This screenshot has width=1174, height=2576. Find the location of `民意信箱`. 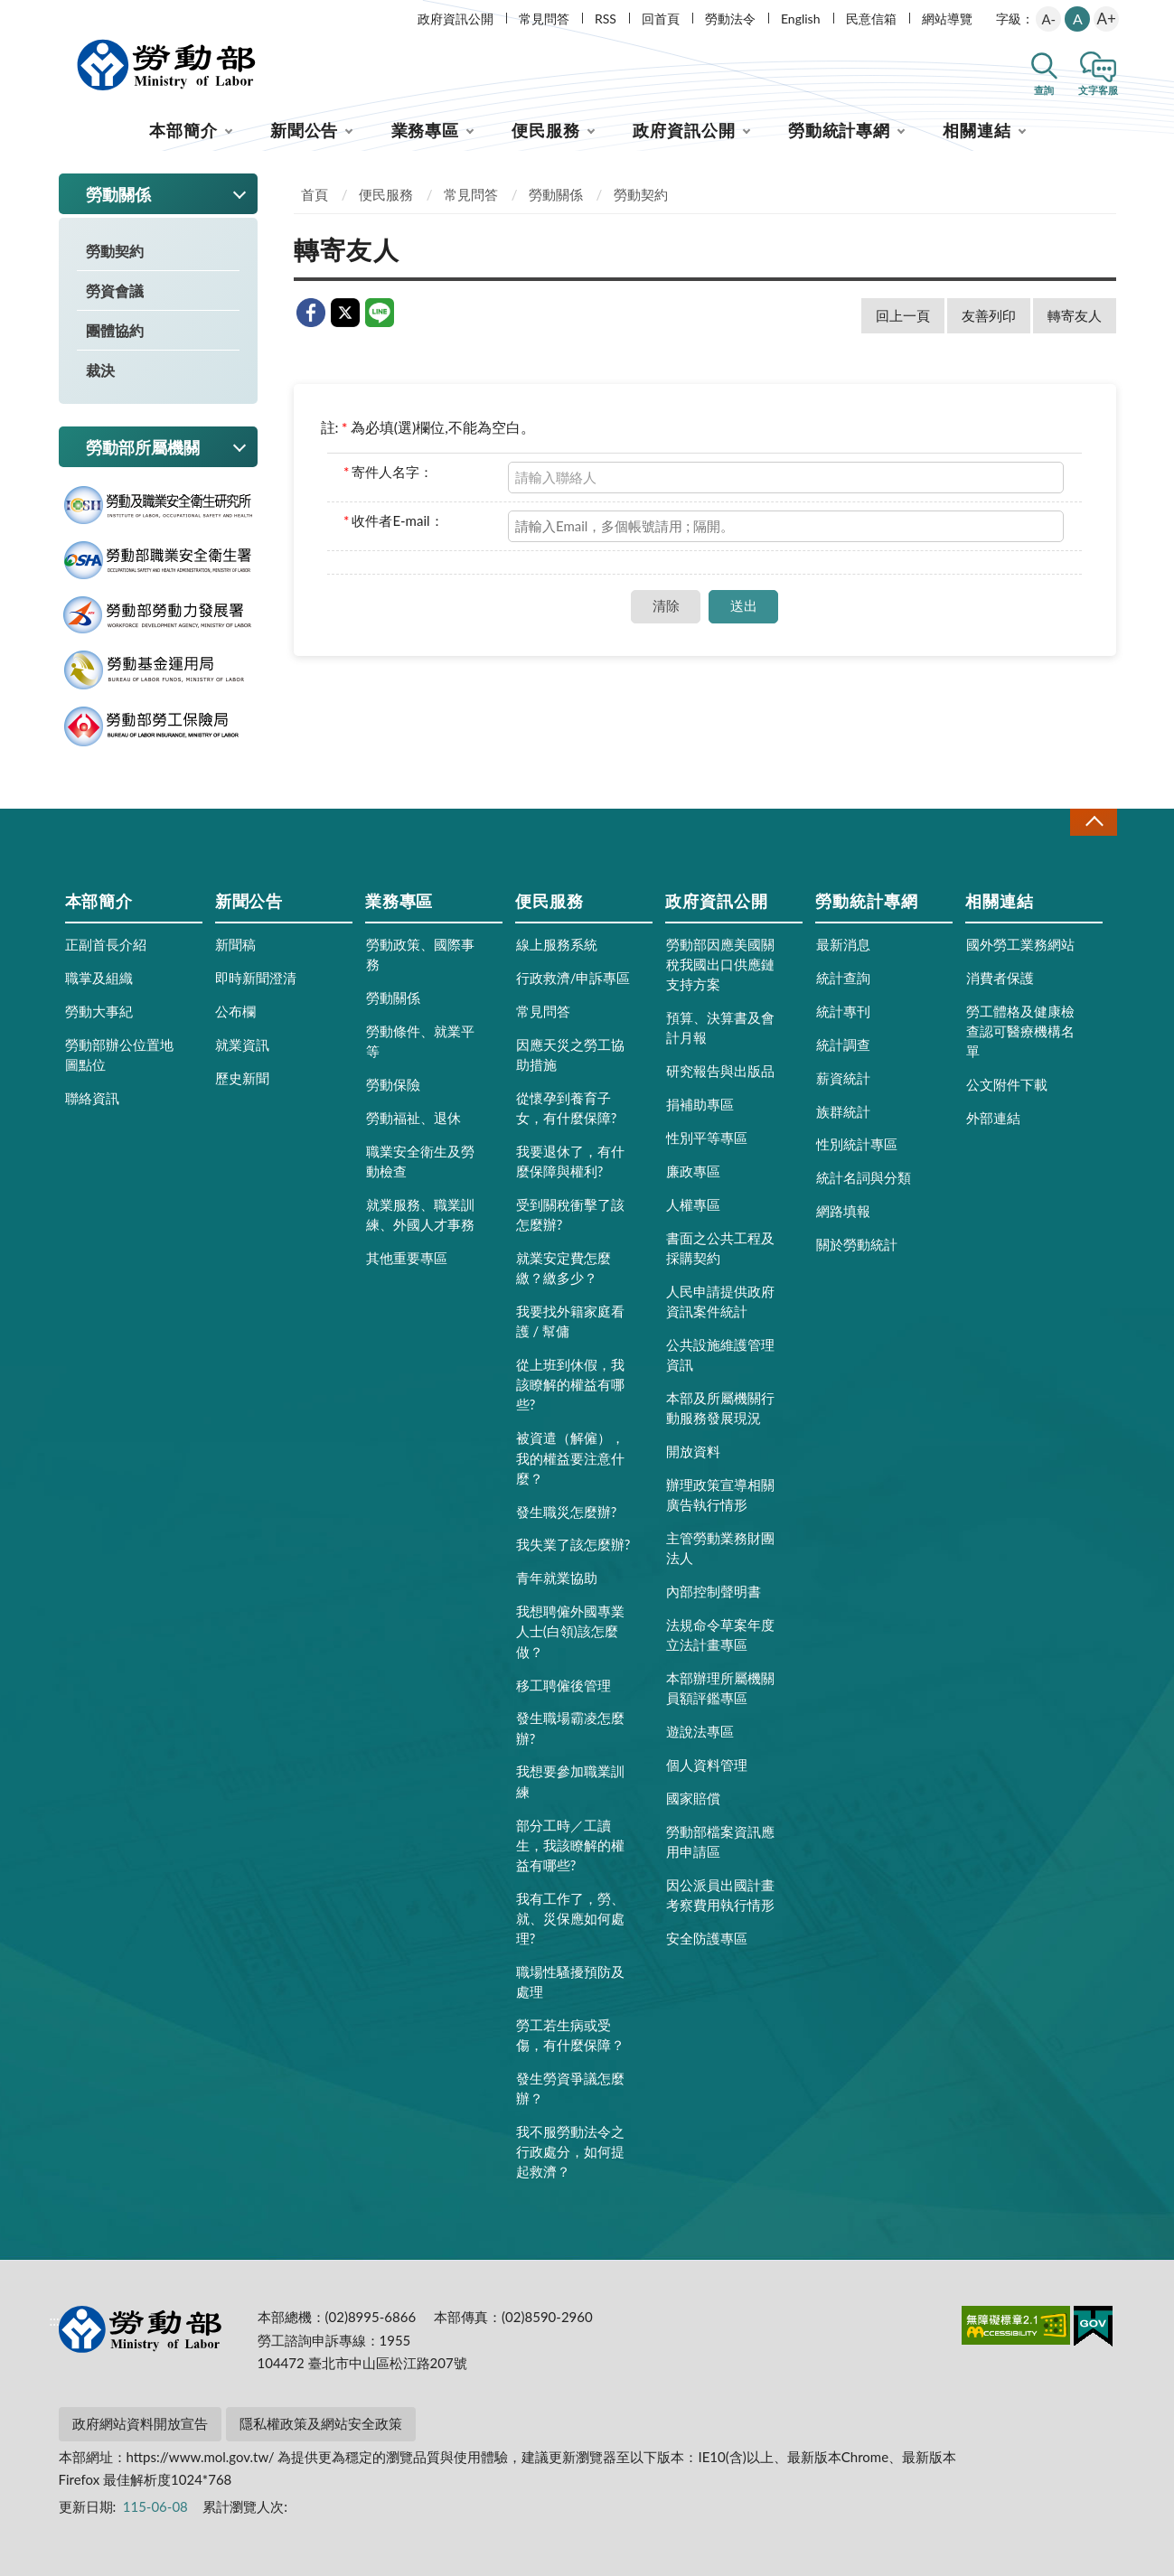

民意信箱 is located at coordinates (871, 18).